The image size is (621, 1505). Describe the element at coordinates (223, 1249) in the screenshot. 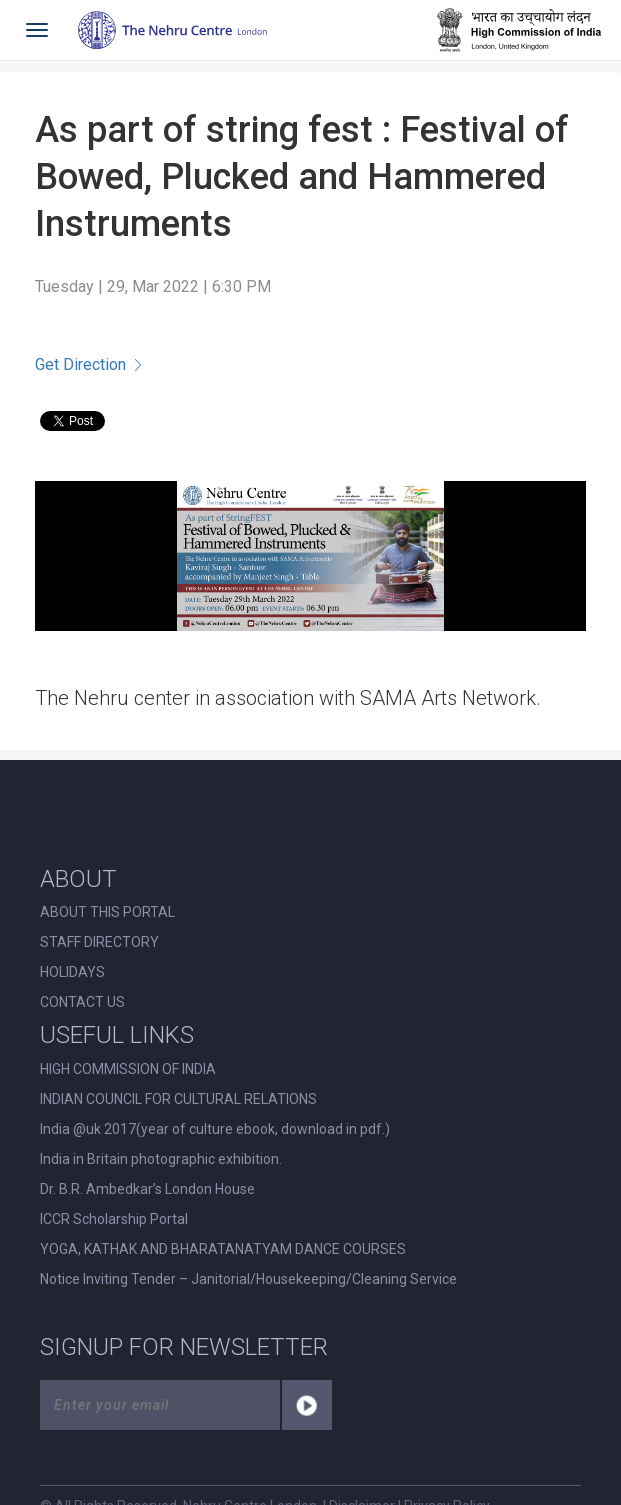

I see `YOGA, KATHAK AND BHARATANATYAM DANCE COURSES` at that location.